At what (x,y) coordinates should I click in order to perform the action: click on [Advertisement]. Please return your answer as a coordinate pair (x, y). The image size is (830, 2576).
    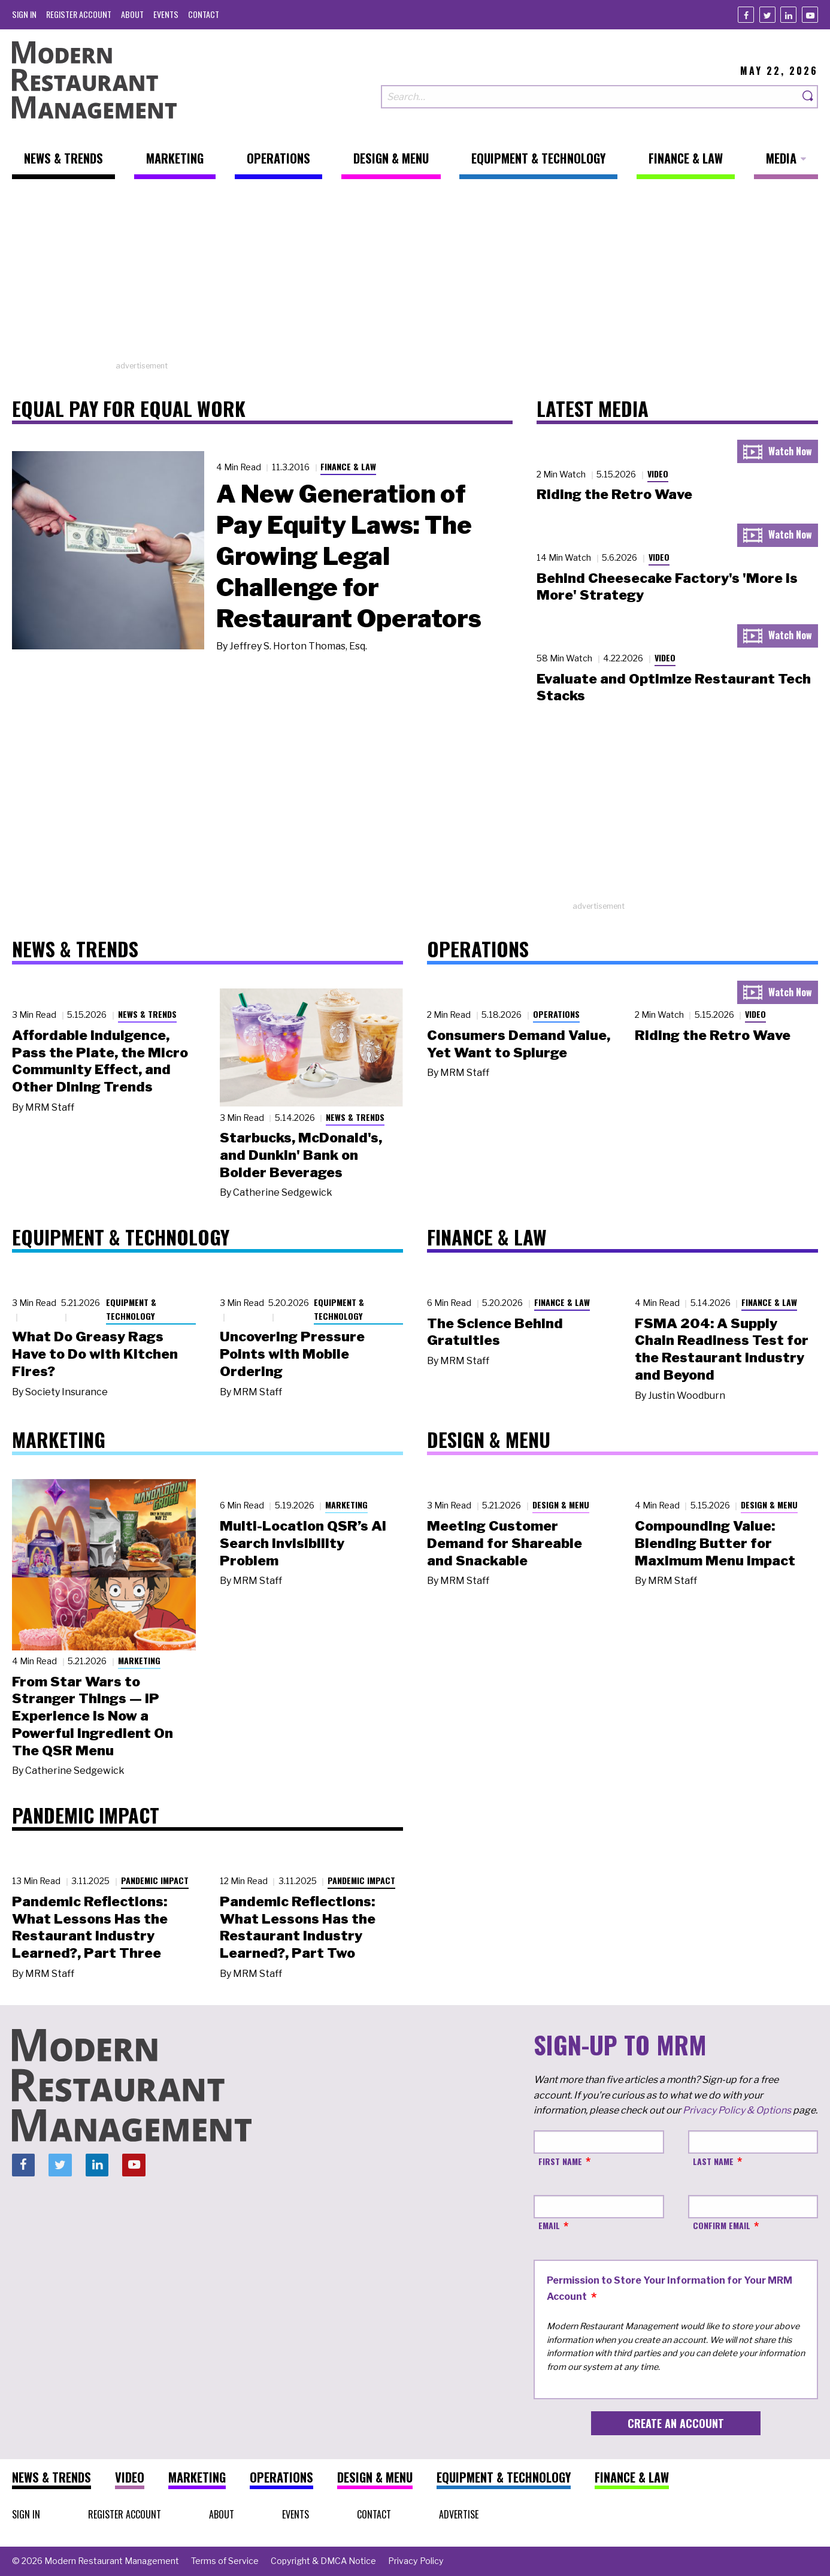
    Looking at the image, I should click on (415, 276).